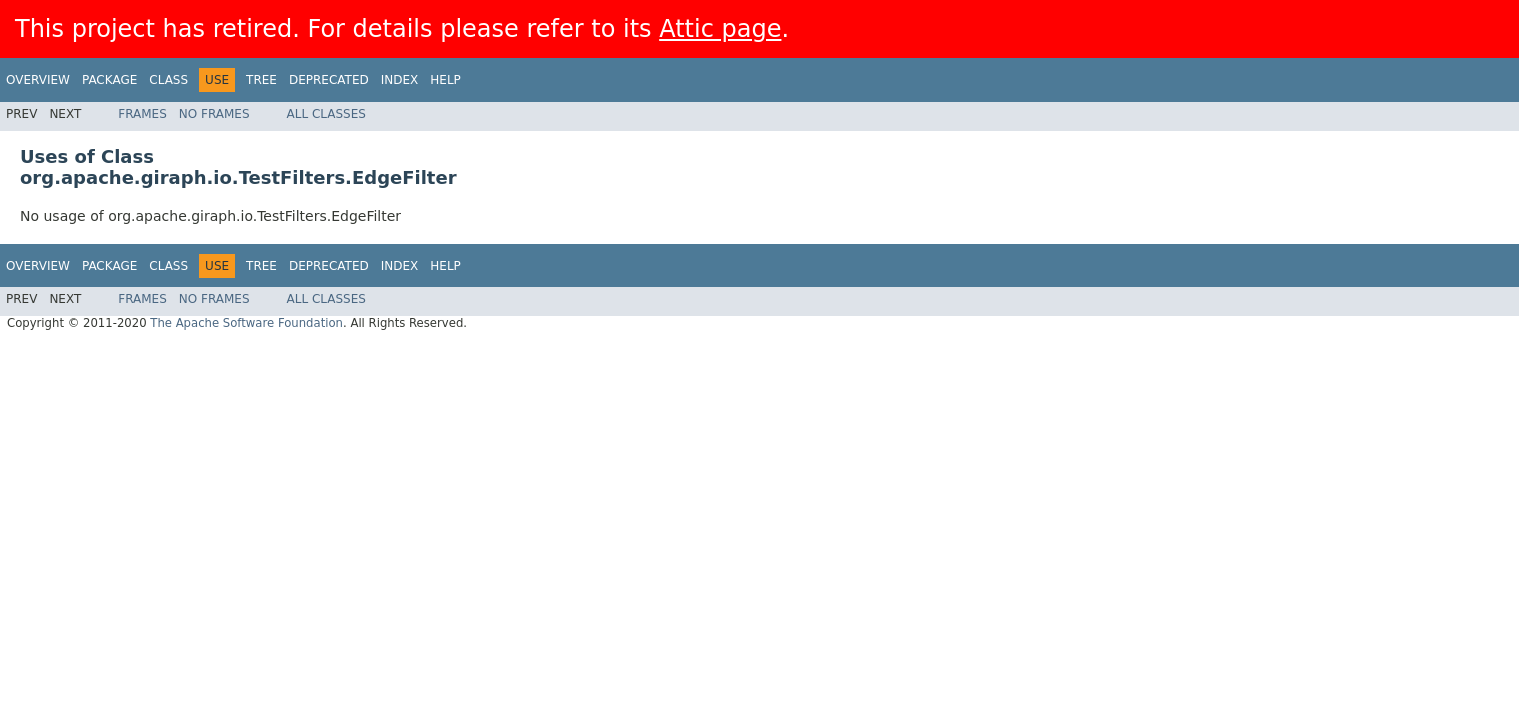 This screenshot has width=1519, height=720. What do you see at coordinates (214, 114) in the screenshot?
I see `No Frames` at bounding box center [214, 114].